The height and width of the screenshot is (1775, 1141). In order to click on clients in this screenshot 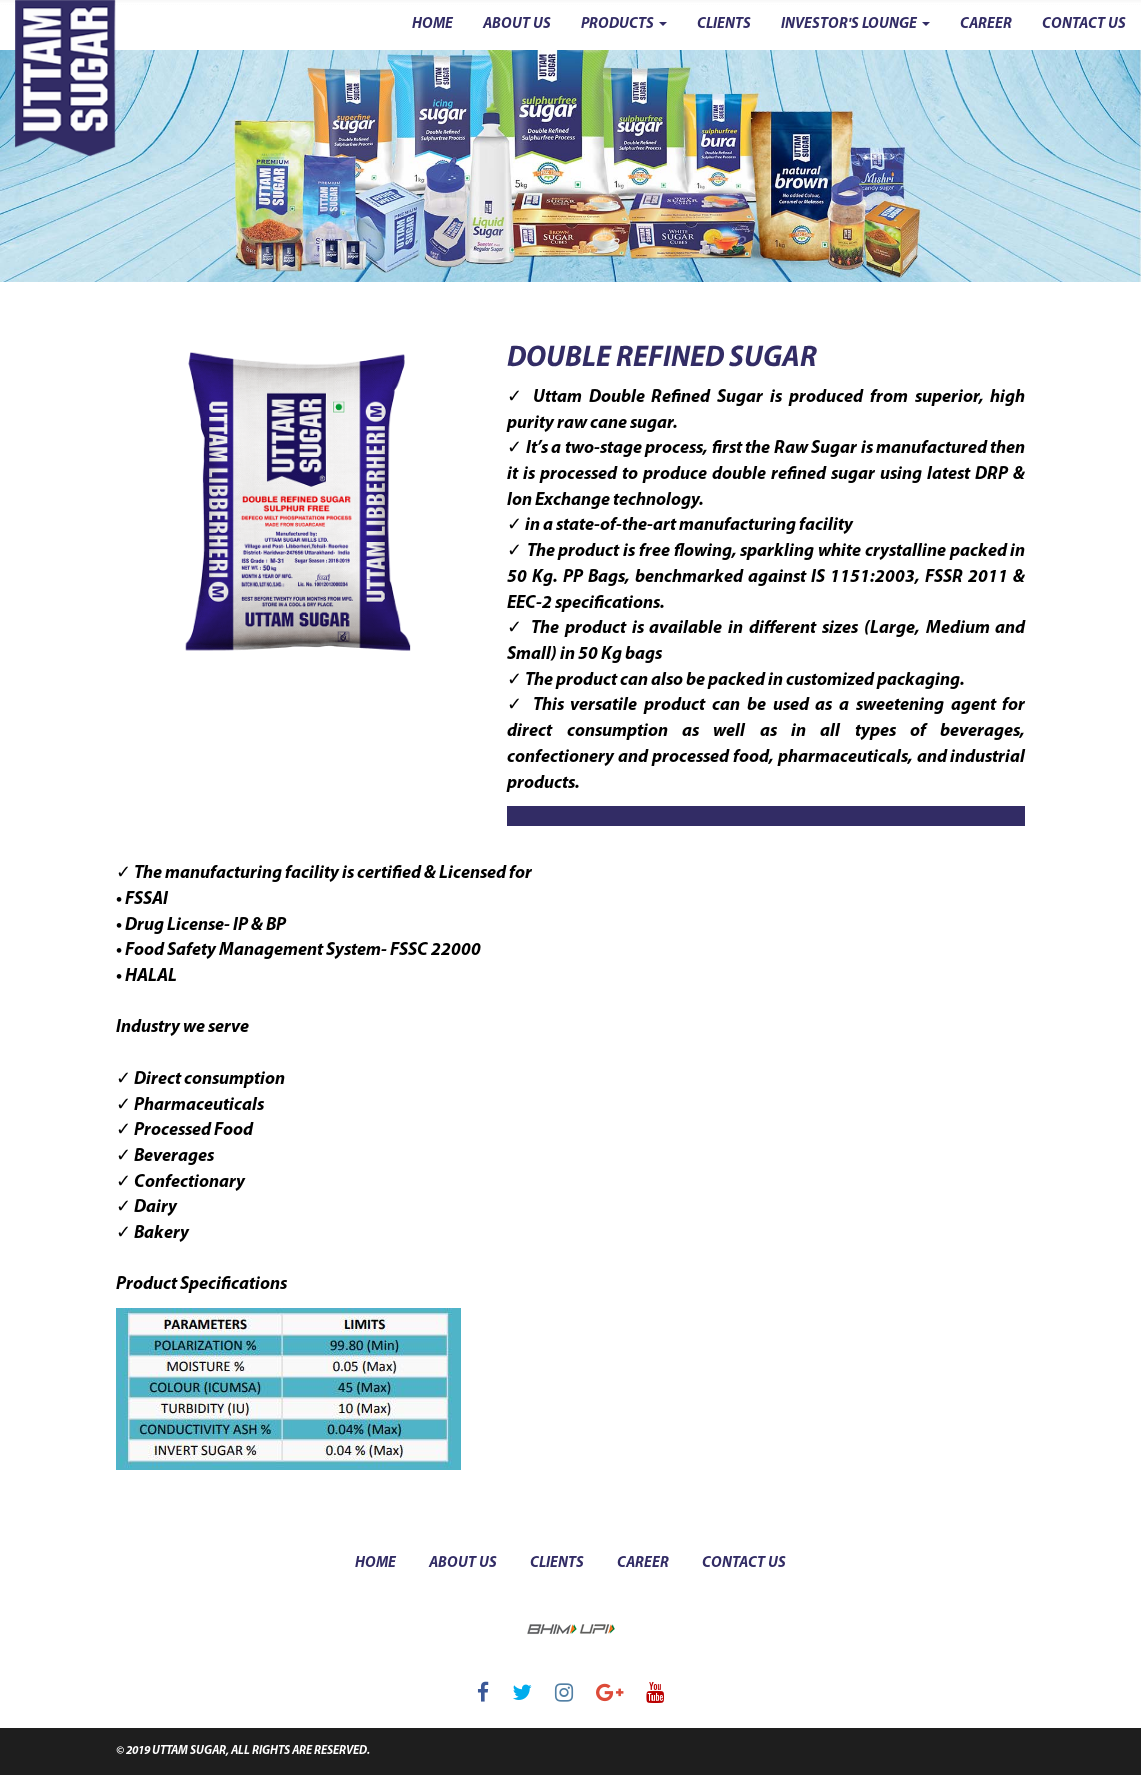, I will do `click(557, 1563)`.